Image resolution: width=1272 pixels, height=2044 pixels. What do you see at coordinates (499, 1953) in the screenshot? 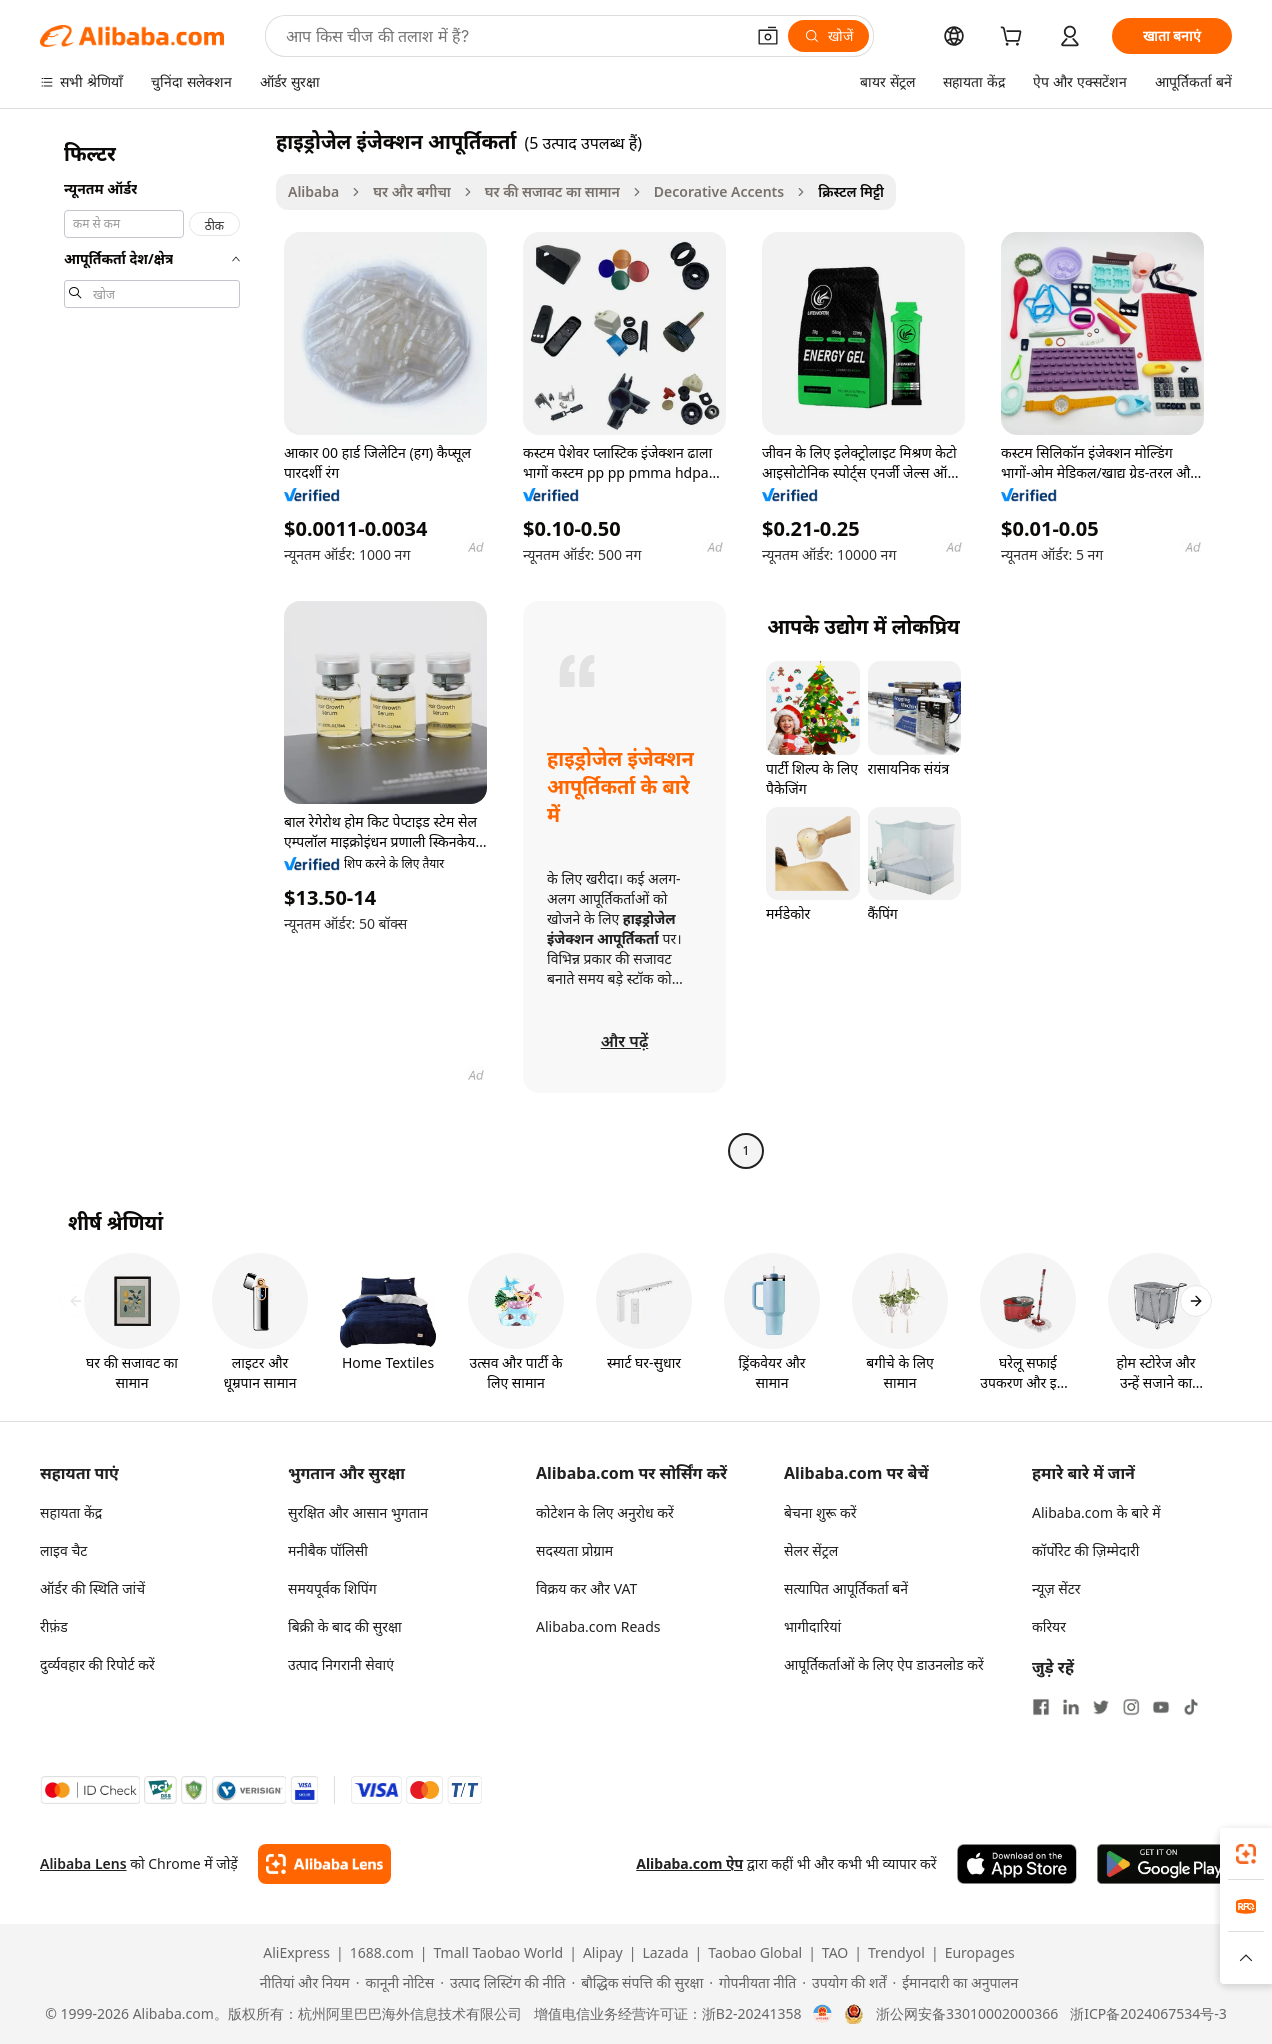
I see `Tmall Taobao World [Visit Tmall Taobao World]` at bounding box center [499, 1953].